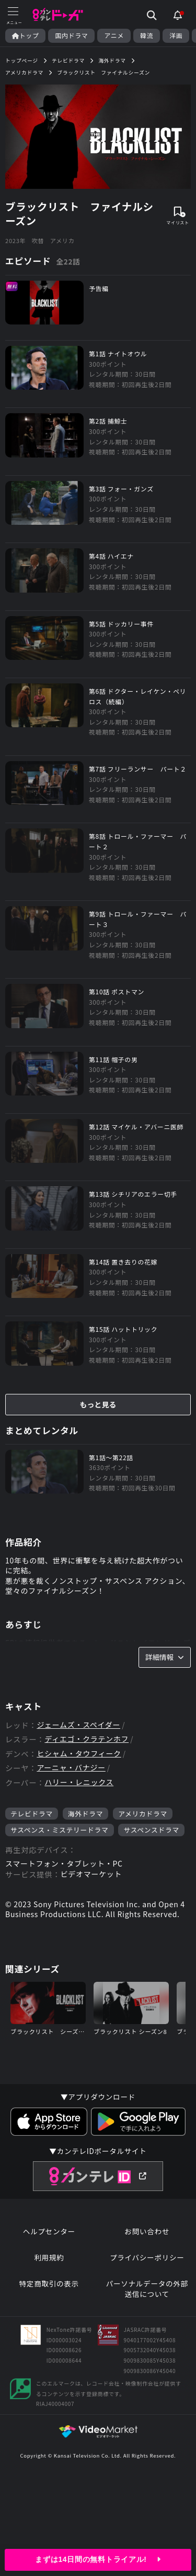  What do you see at coordinates (49, 2284) in the screenshot?
I see `特定商取引の表示` at bounding box center [49, 2284].